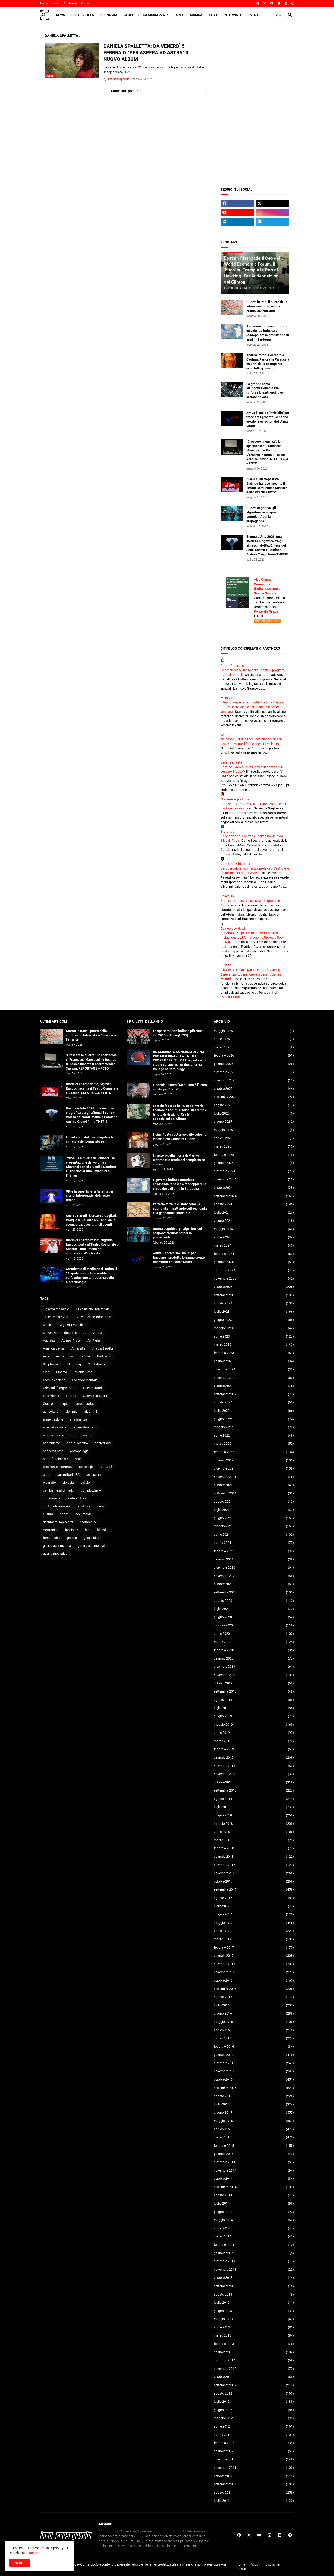 The height and width of the screenshot is (2576, 334). What do you see at coordinates (86, 1467) in the screenshot?
I see `astrologia` at bounding box center [86, 1467].